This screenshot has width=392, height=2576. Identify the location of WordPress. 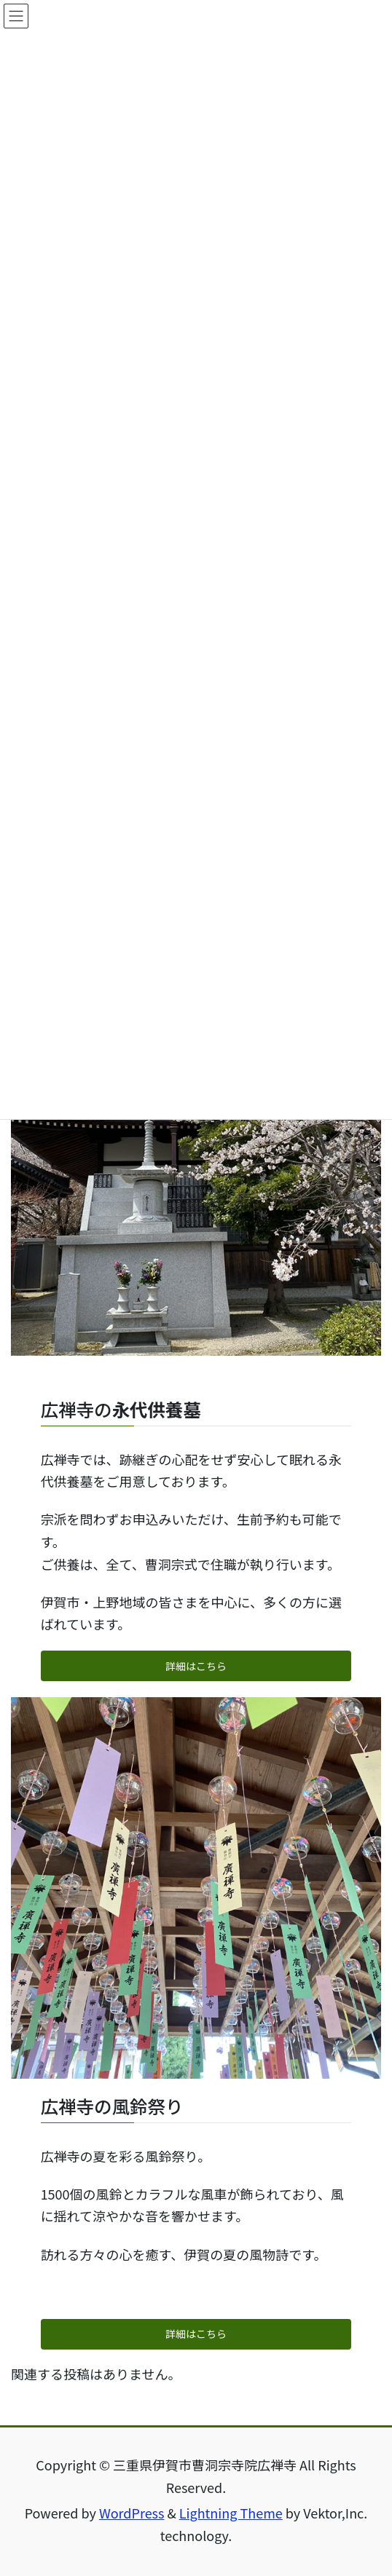
(132, 2512).